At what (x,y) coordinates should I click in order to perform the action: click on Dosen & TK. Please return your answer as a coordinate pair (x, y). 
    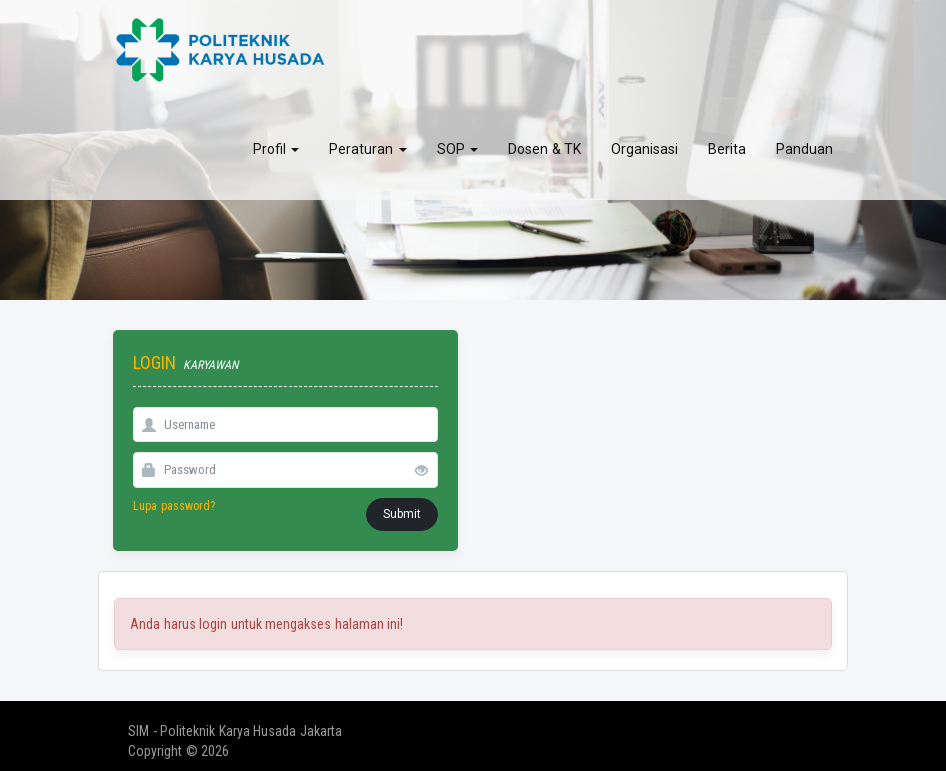
    Looking at the image, I should click on (544, 145).